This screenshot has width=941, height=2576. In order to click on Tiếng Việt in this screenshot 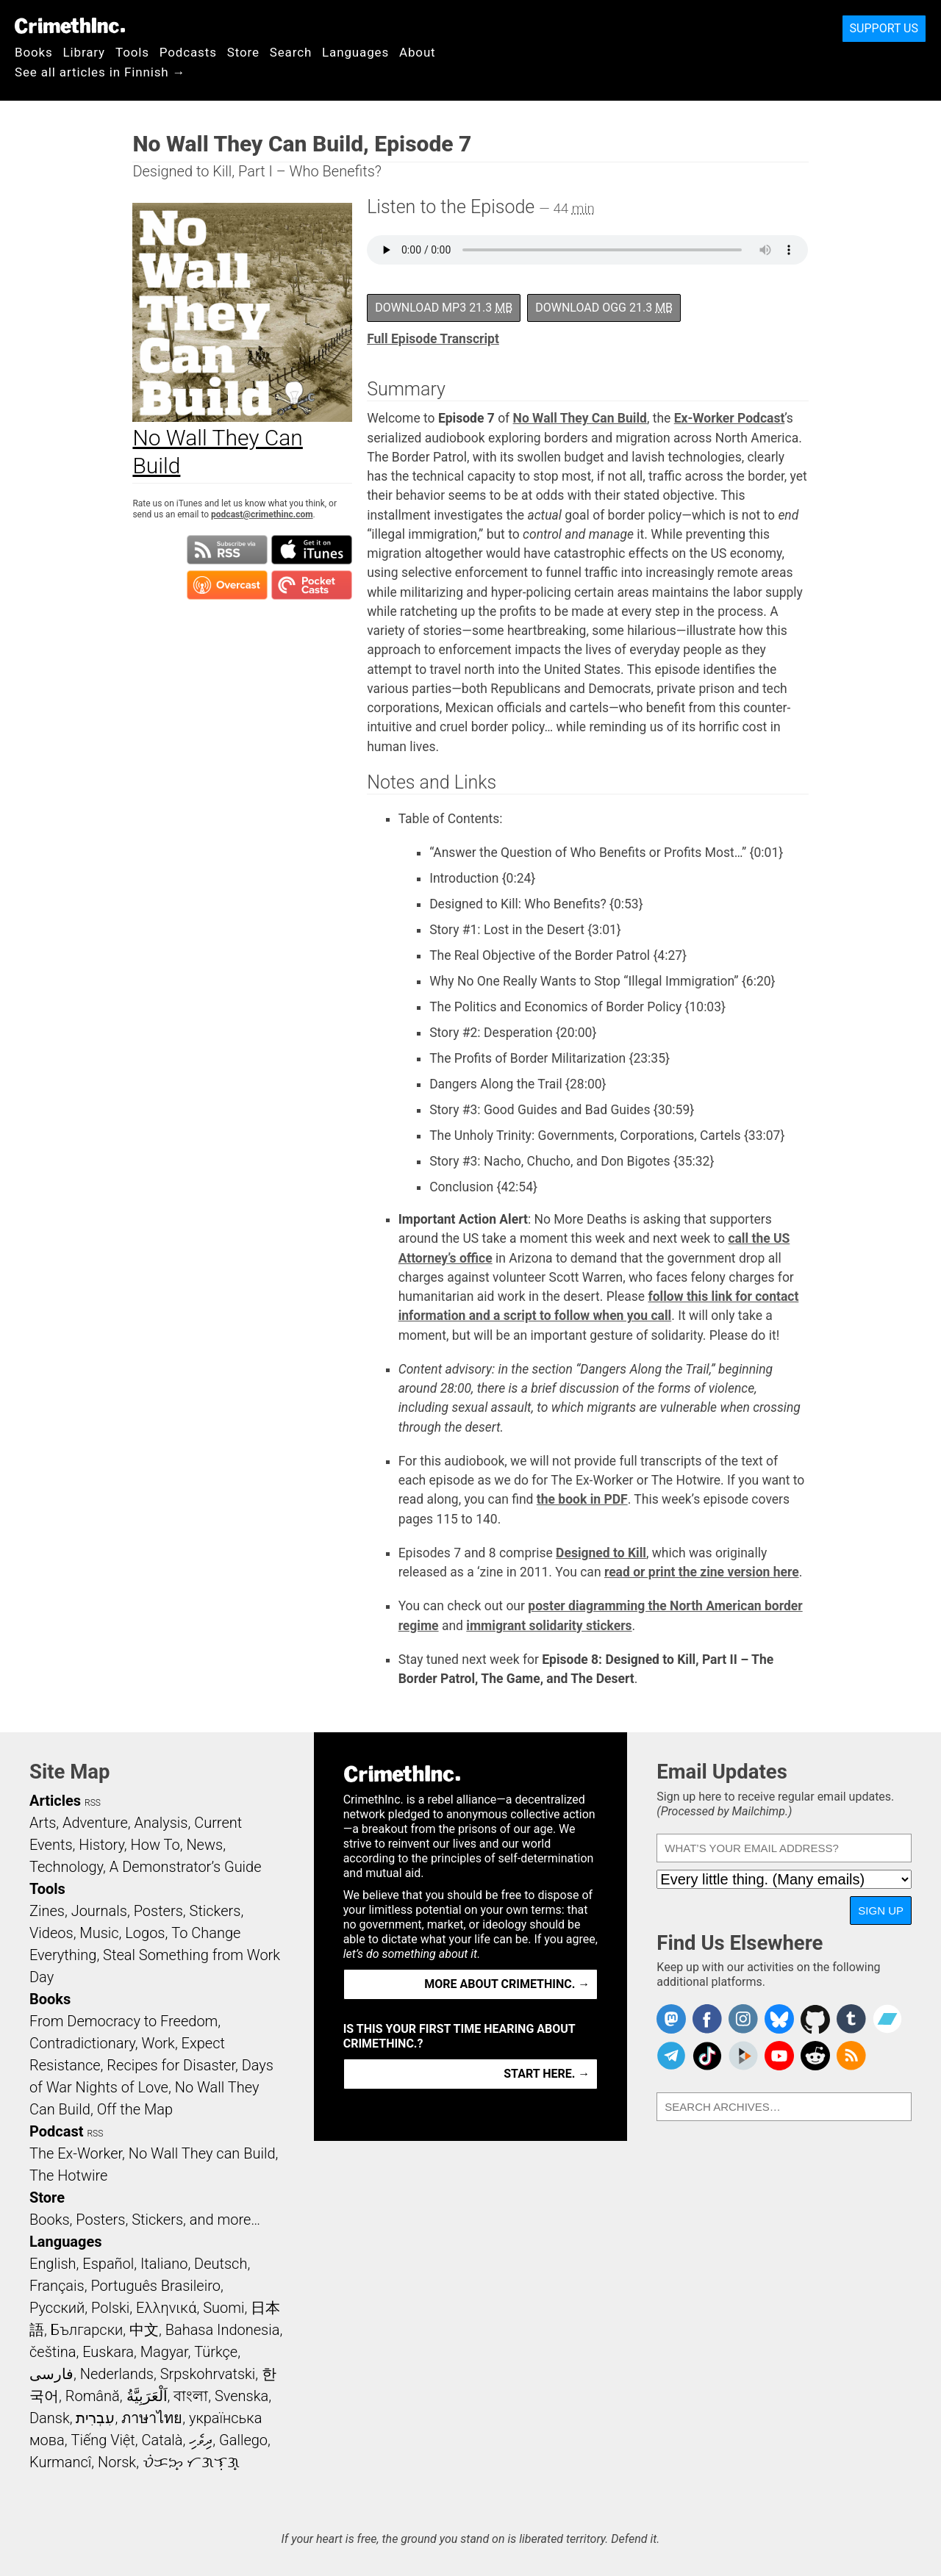, I will do `click(103, 2440)`.